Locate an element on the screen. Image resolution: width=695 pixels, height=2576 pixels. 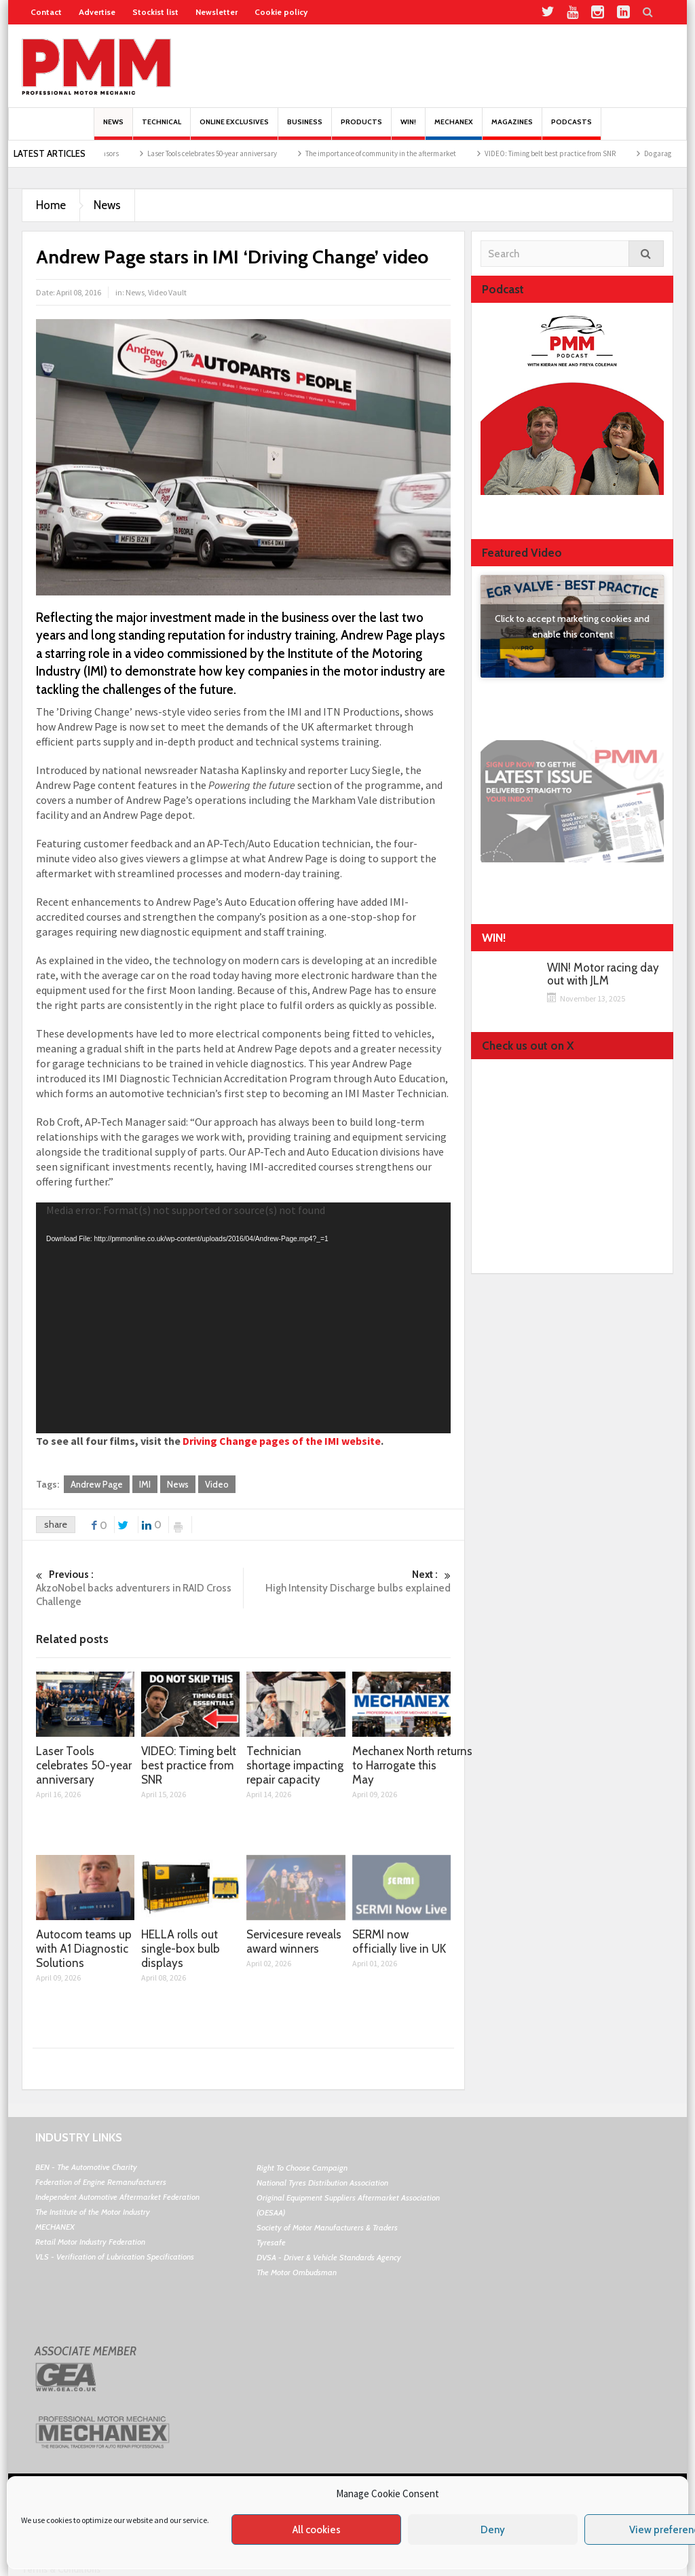
Video is located at coordinates (217, 1484).